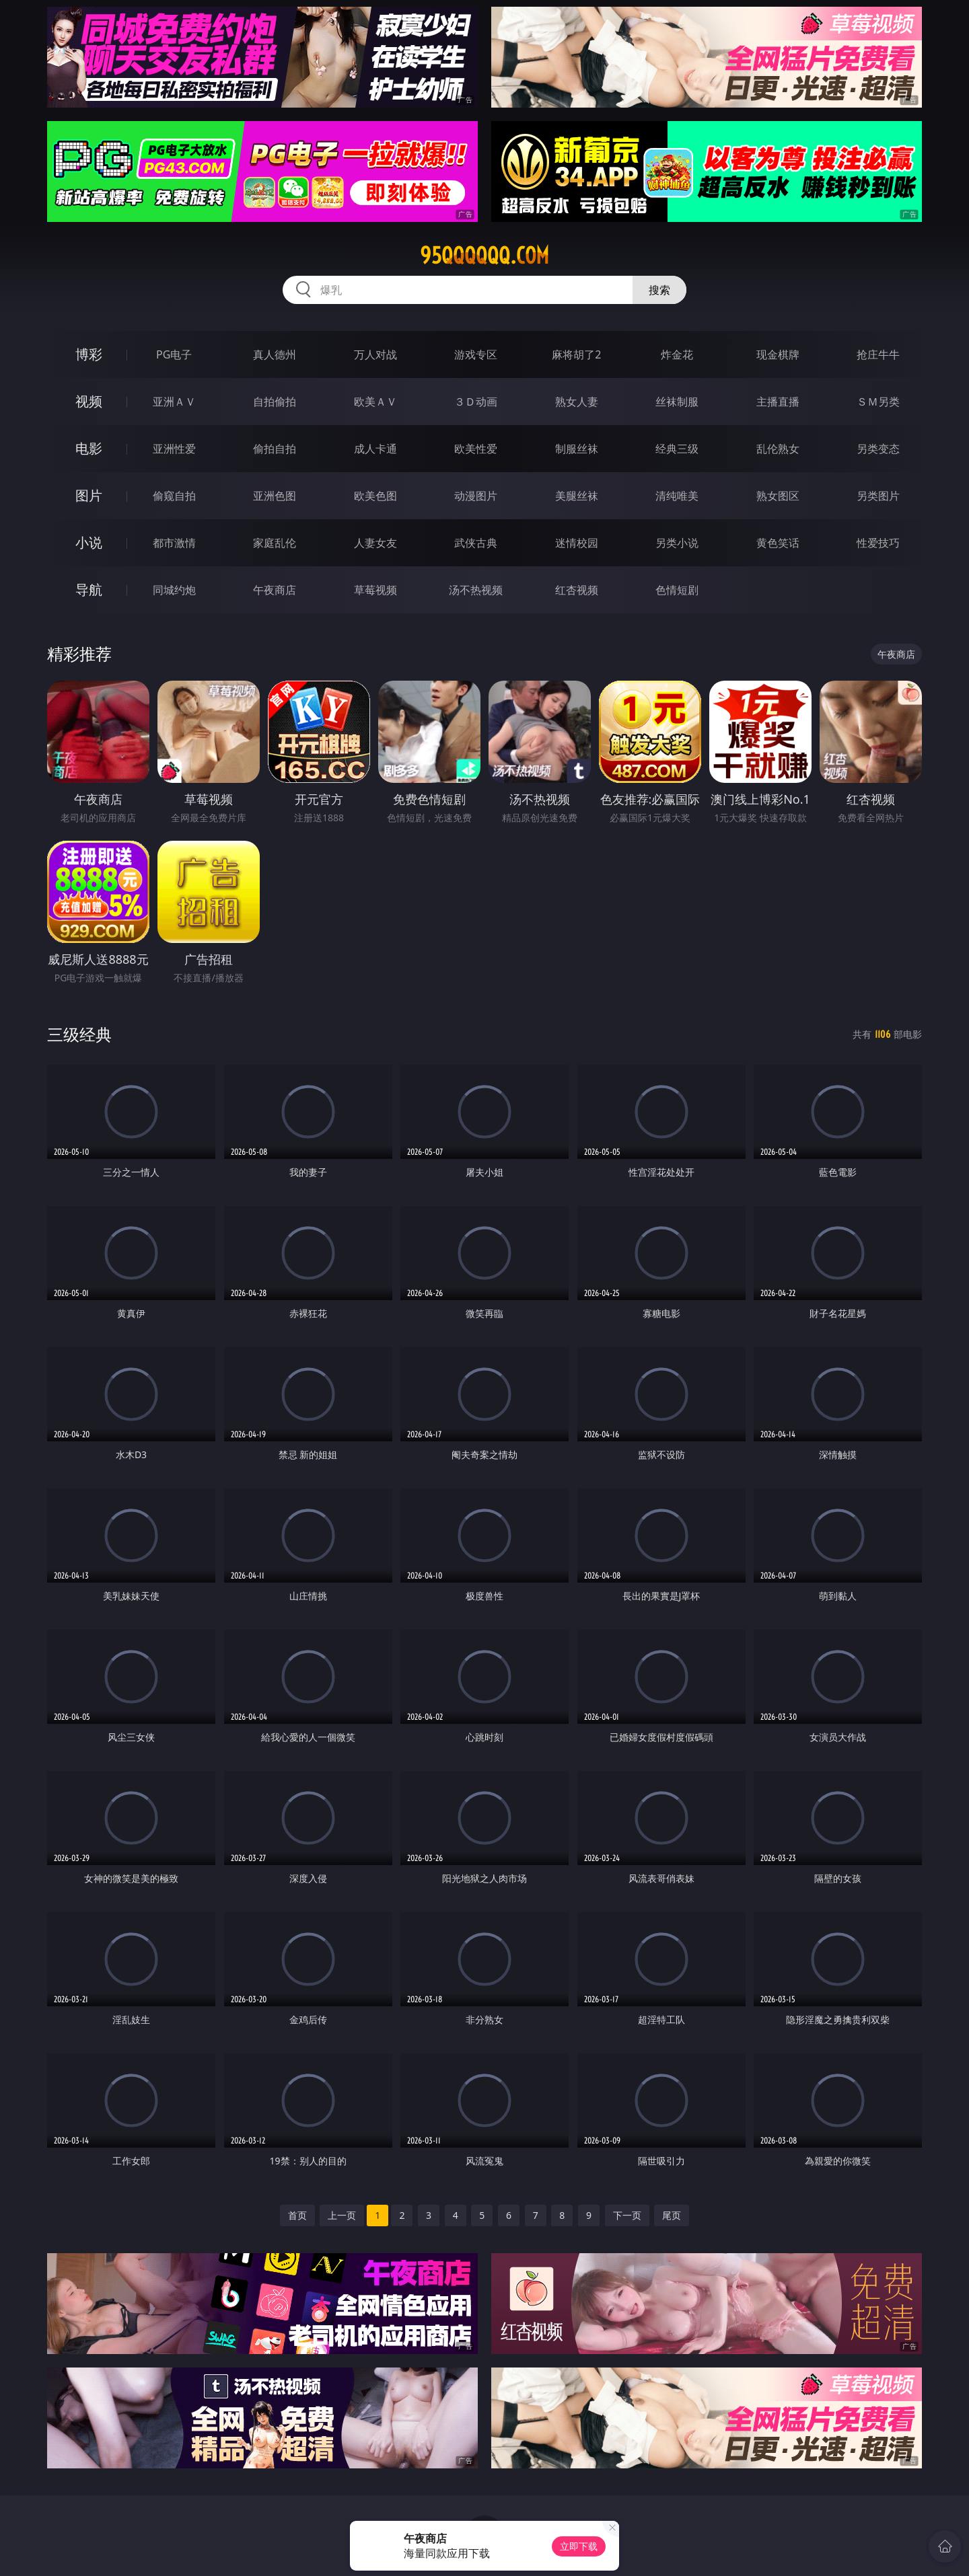 The width and height of the screenshot is (969, 2576). Describe the element at coordinates (576, 448) in the screenshot. I see `制服丝袜` at that location.